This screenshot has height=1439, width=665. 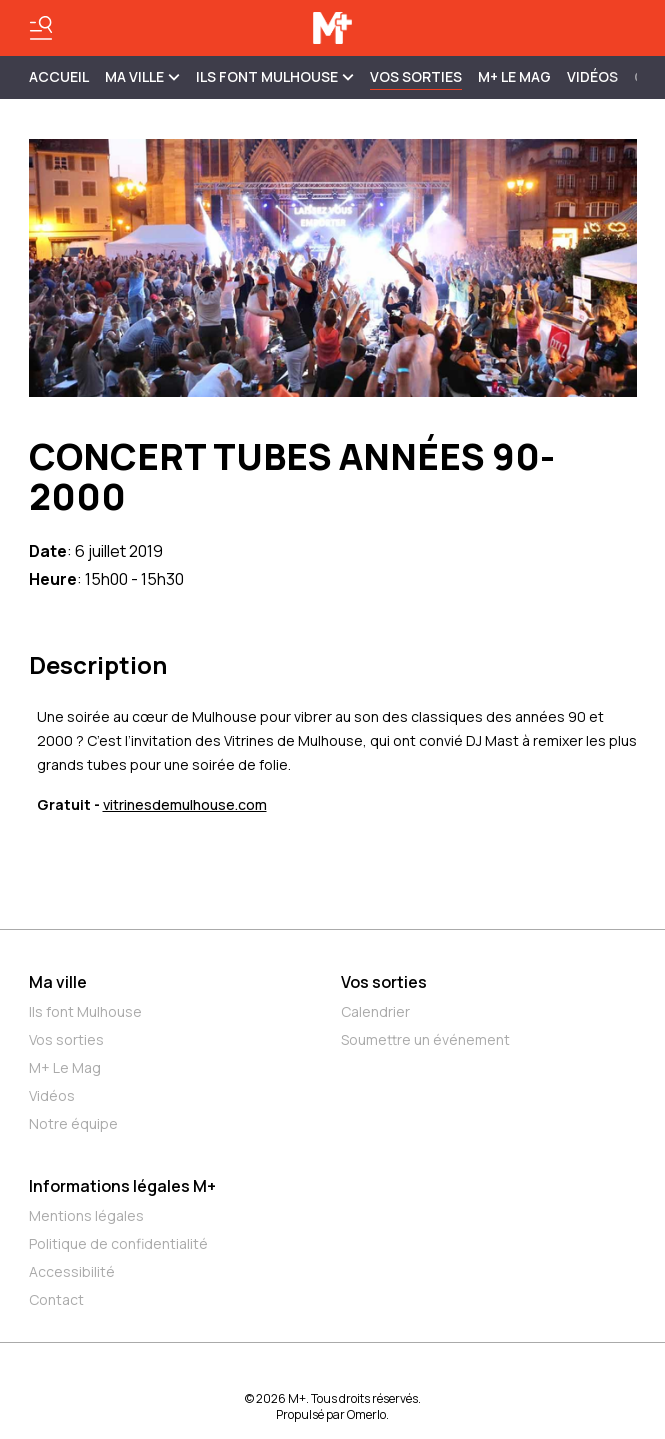 What do you see at coordinates (185, 804) in the screenshot?
I see `vitrinesdemulhouse.com` at bounding box center [185, 804].